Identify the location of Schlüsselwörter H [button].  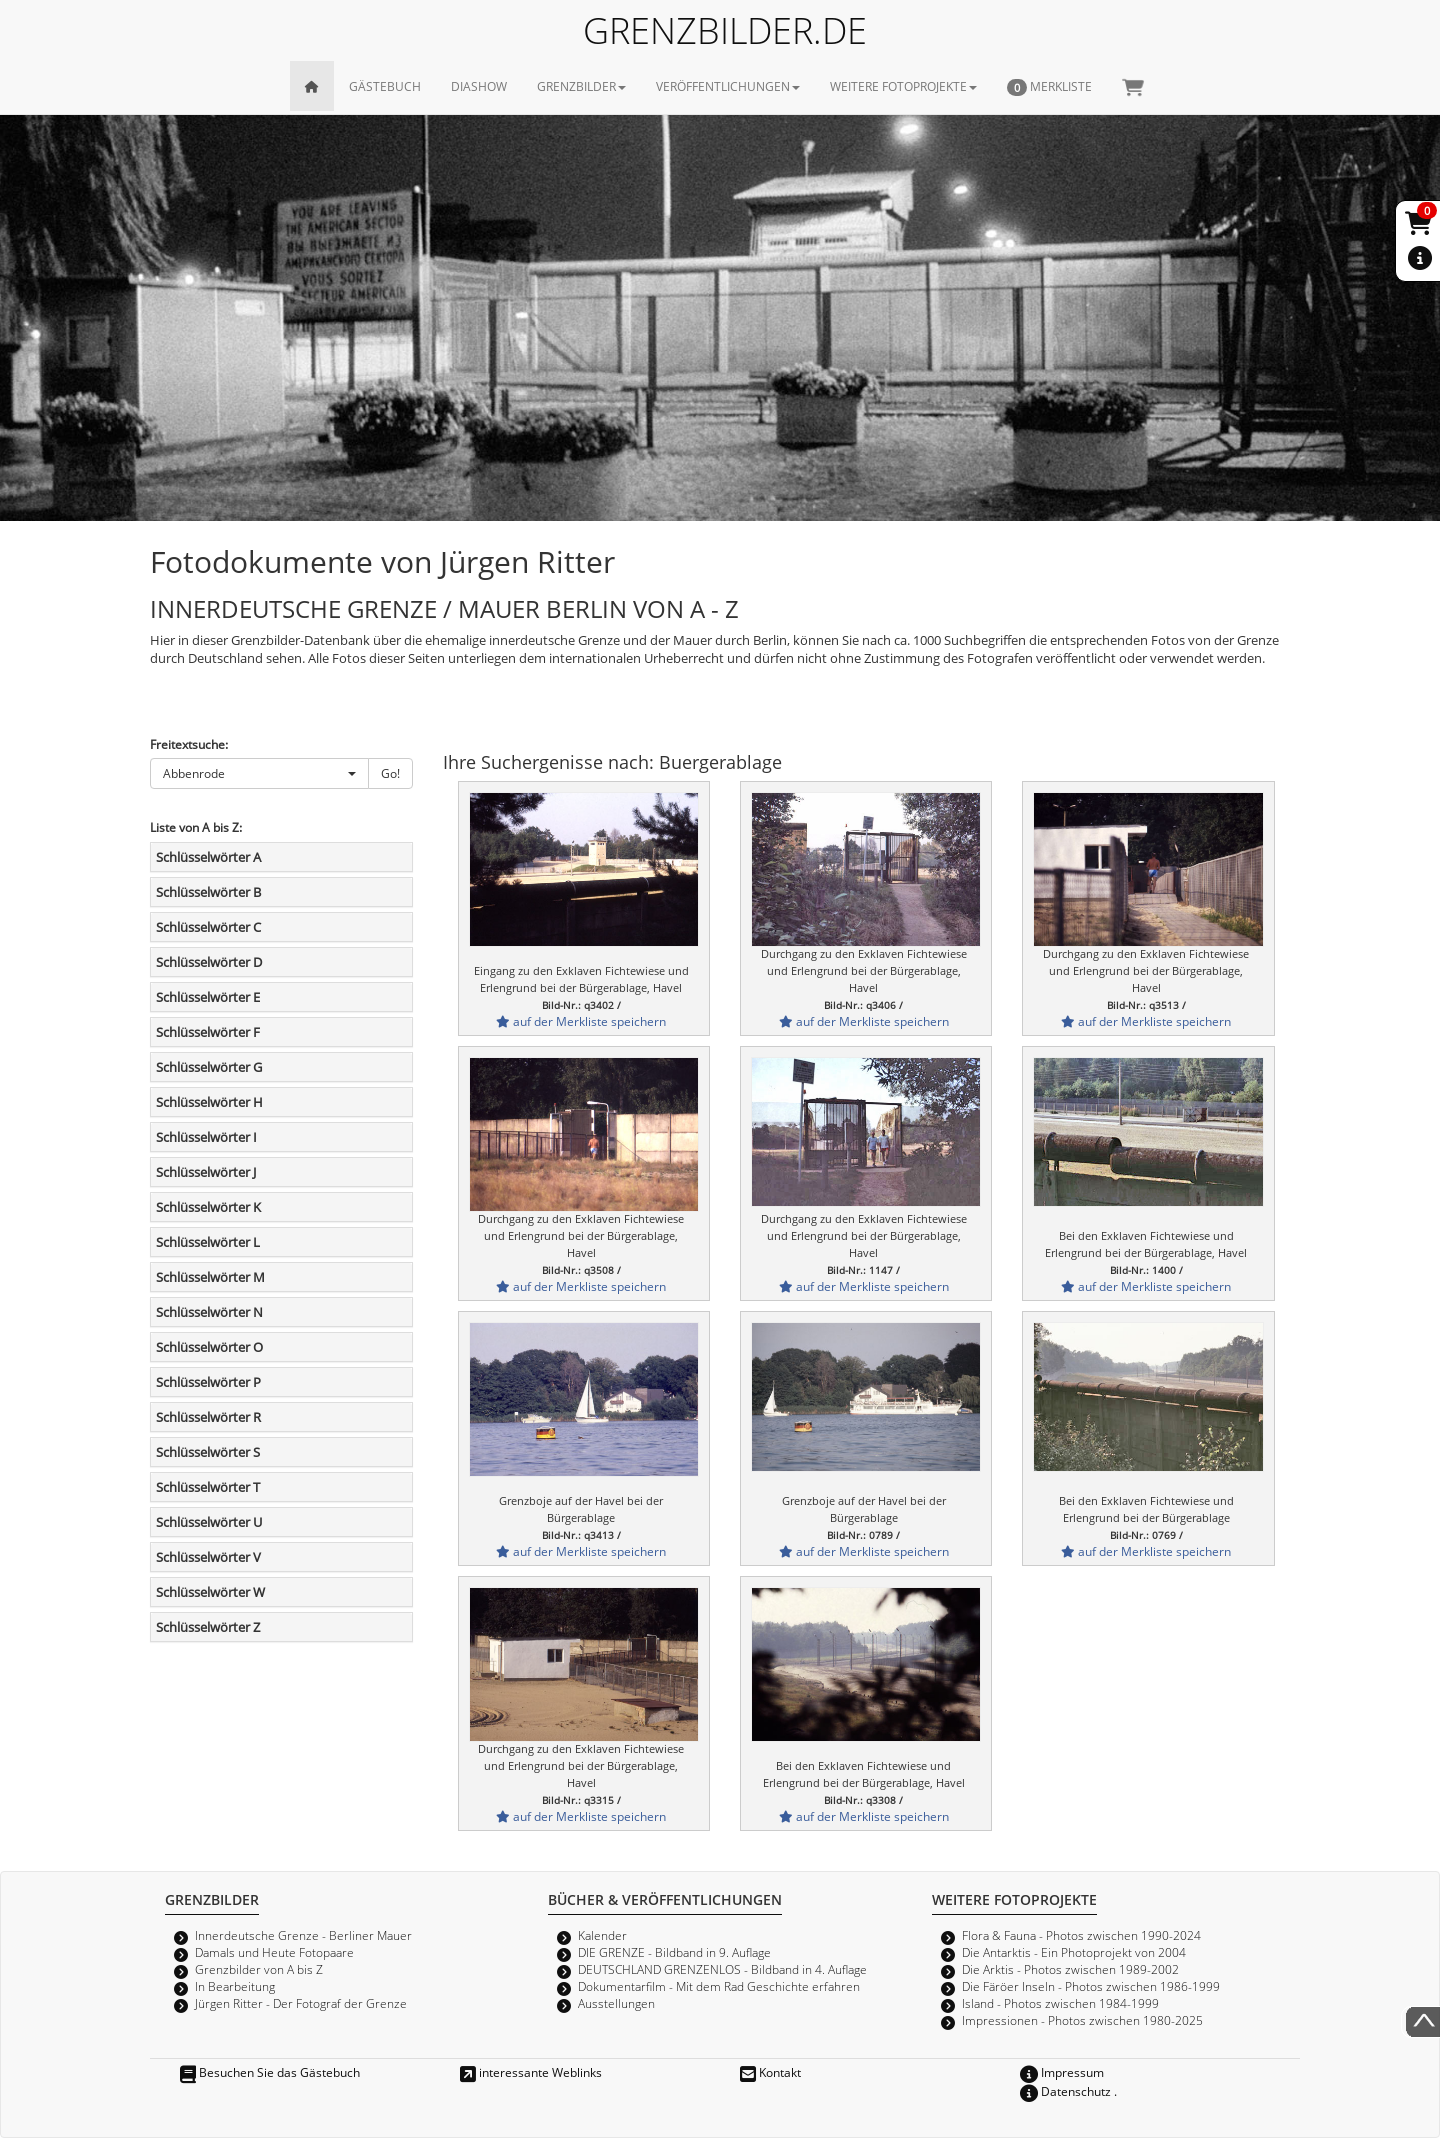
(209, 1102).